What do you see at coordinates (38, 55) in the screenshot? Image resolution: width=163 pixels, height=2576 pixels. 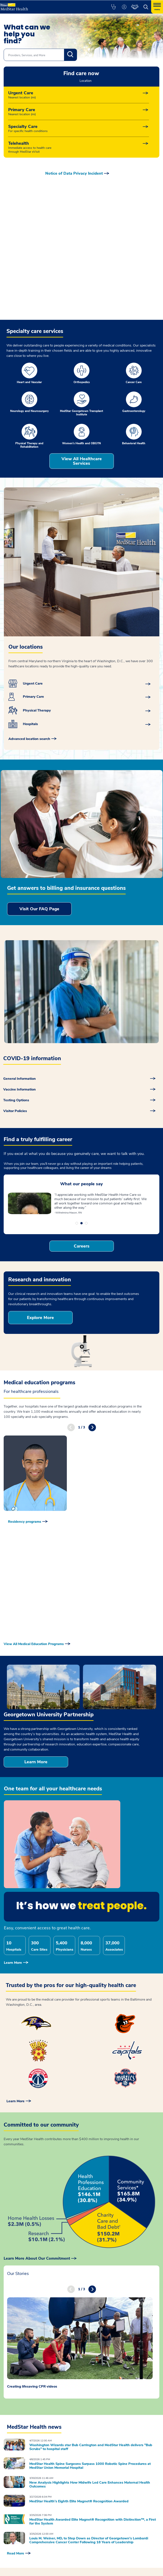 I see `[combobox]` at bounding box center [38, 55].